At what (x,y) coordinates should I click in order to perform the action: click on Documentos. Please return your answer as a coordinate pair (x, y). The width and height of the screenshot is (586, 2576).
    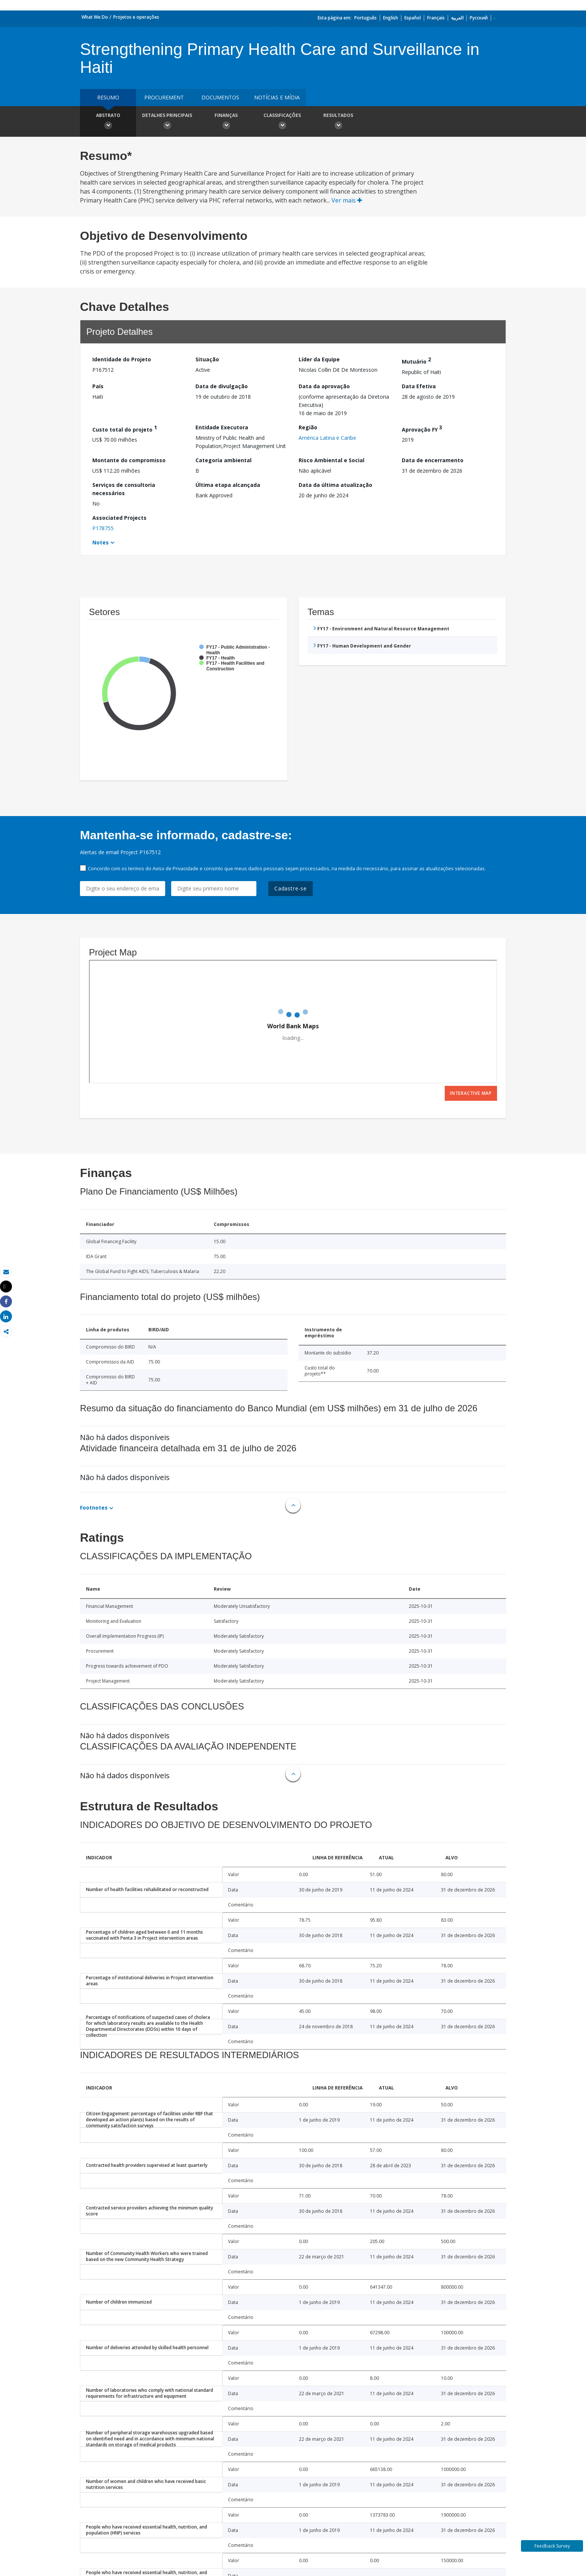
    Looking at the image, I should click on (220, 97).